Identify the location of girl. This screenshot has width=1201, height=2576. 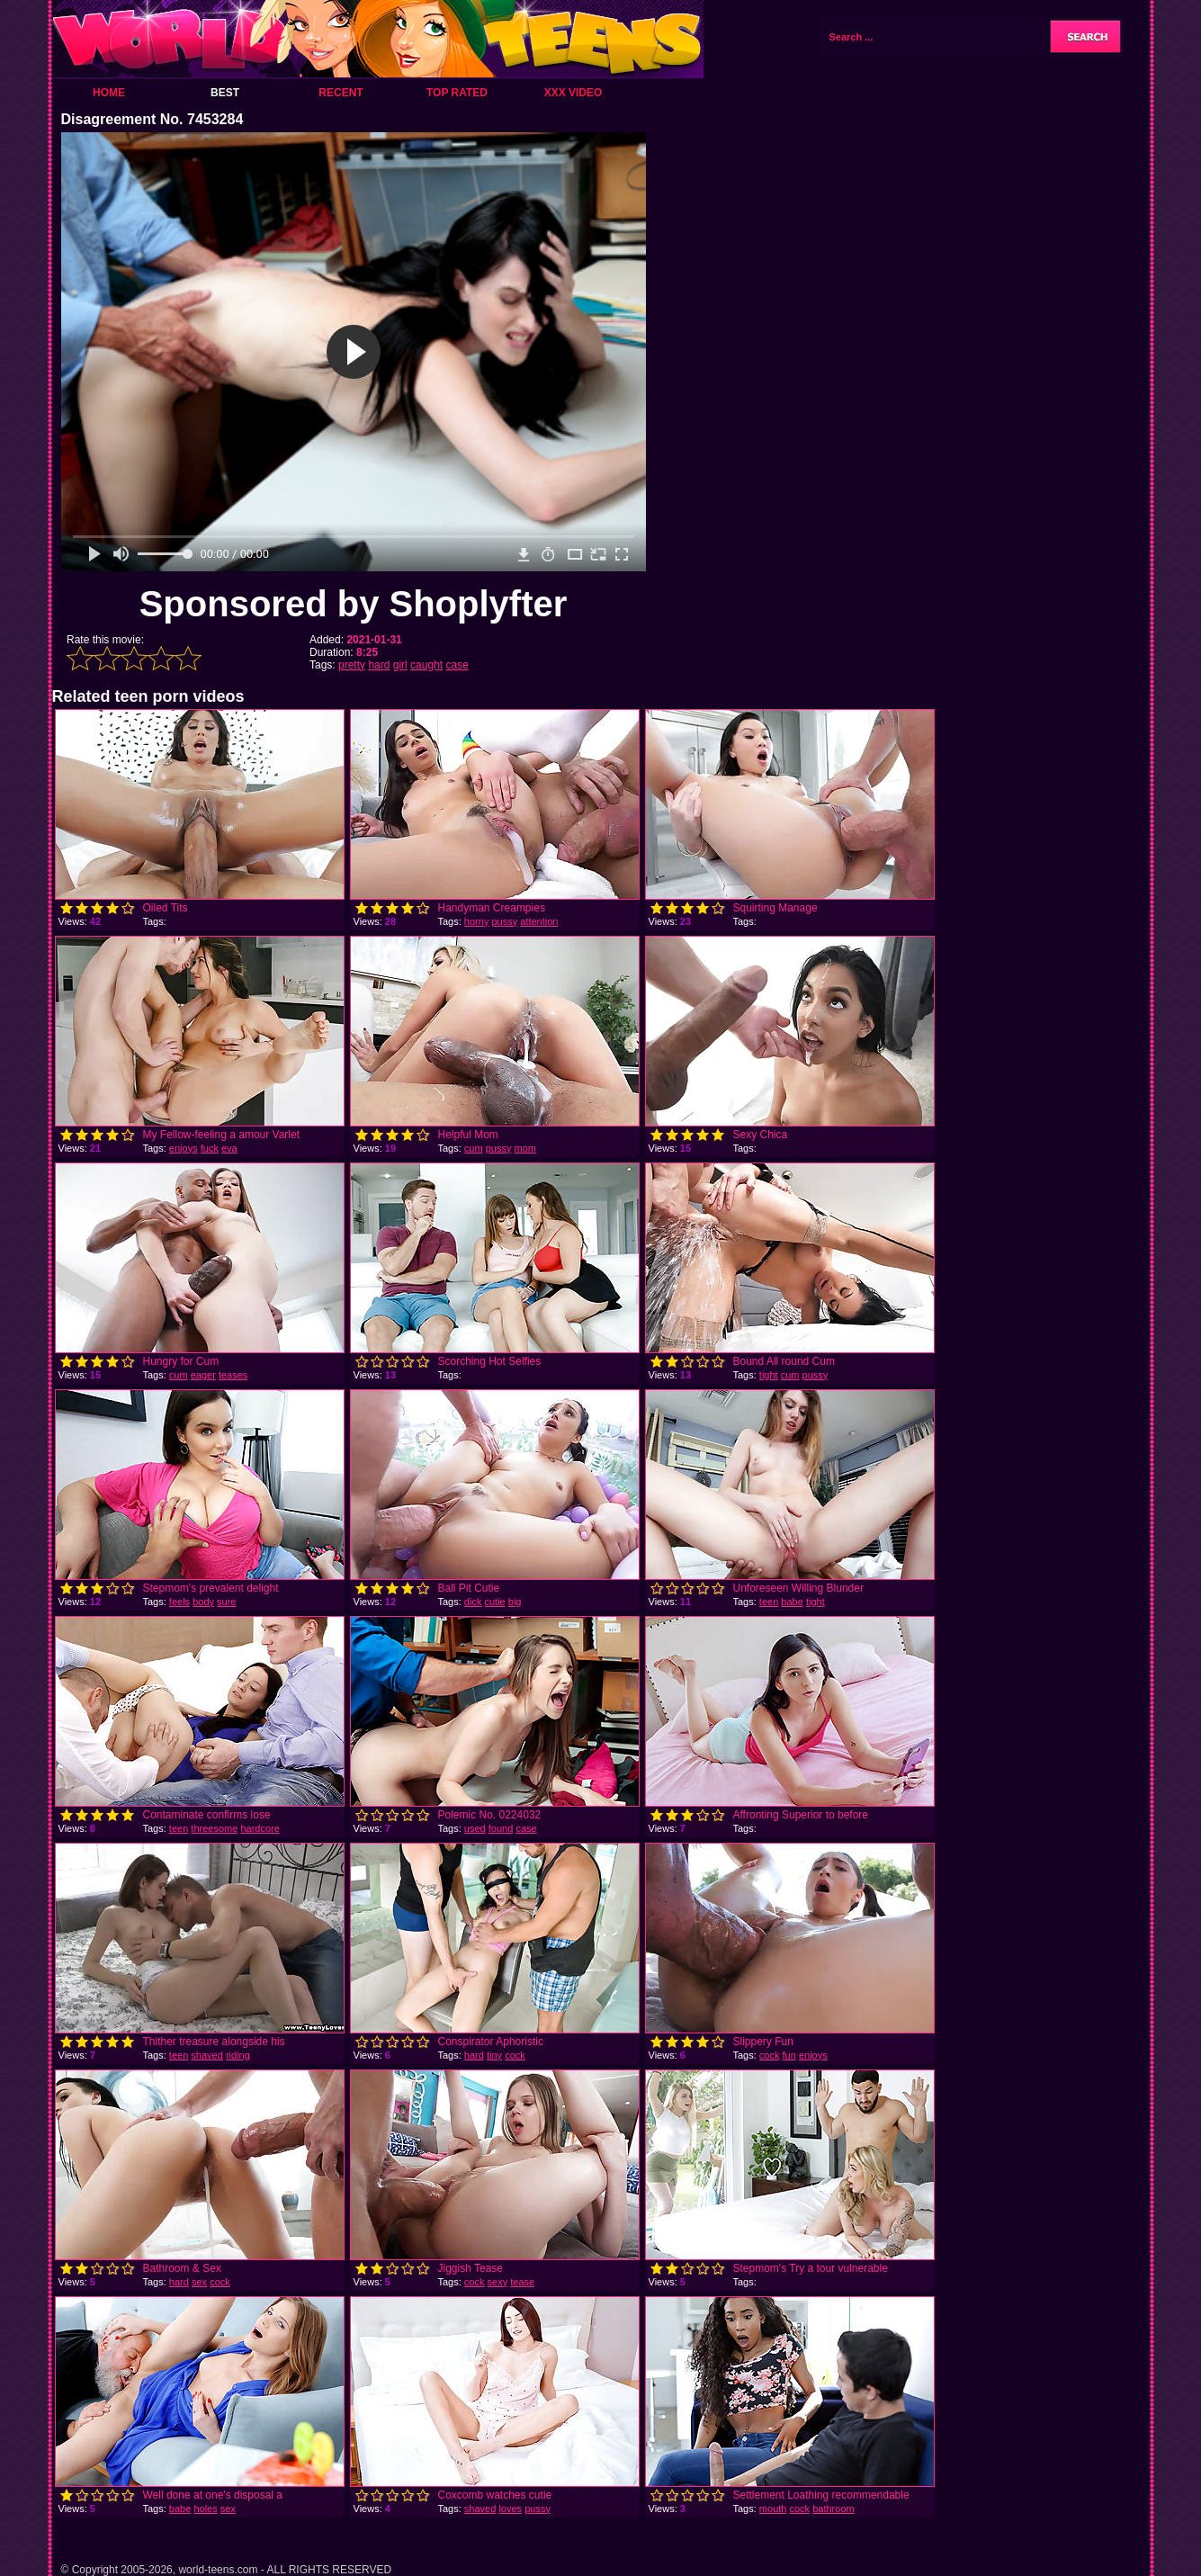
(400, 665).